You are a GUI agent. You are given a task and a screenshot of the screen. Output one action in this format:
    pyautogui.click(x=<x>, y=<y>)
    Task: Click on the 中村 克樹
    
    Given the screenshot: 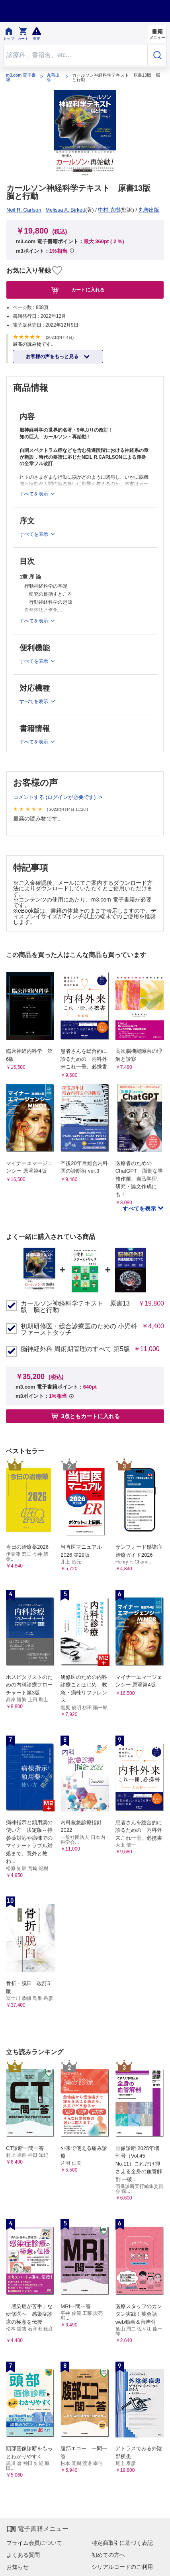 What is the action you would take?
    pyautogui.click(x=109, y=210)
    